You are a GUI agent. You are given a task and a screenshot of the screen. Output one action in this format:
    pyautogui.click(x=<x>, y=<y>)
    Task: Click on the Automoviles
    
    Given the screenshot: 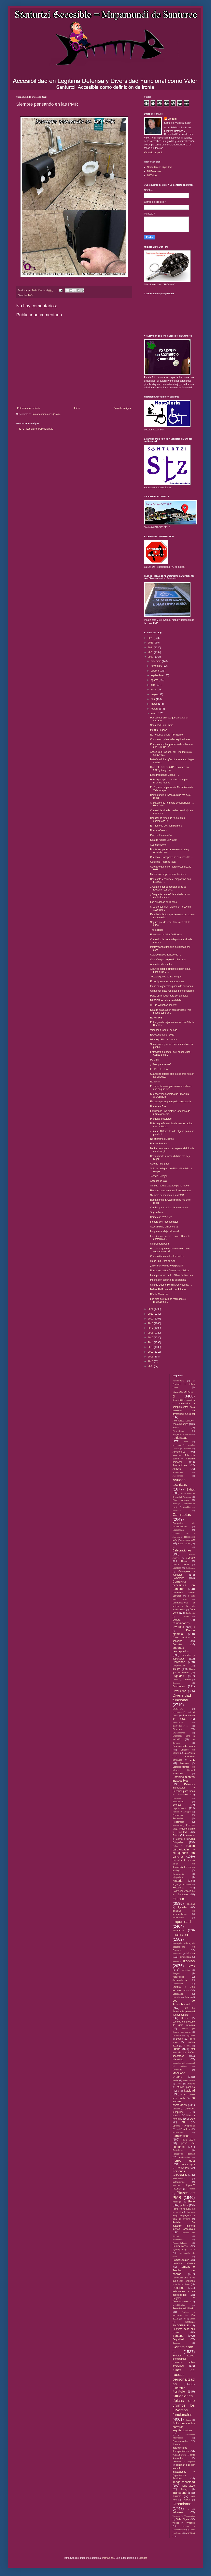 What is the action you would take?
    pyautogui.click(x=178, y=1476)
    